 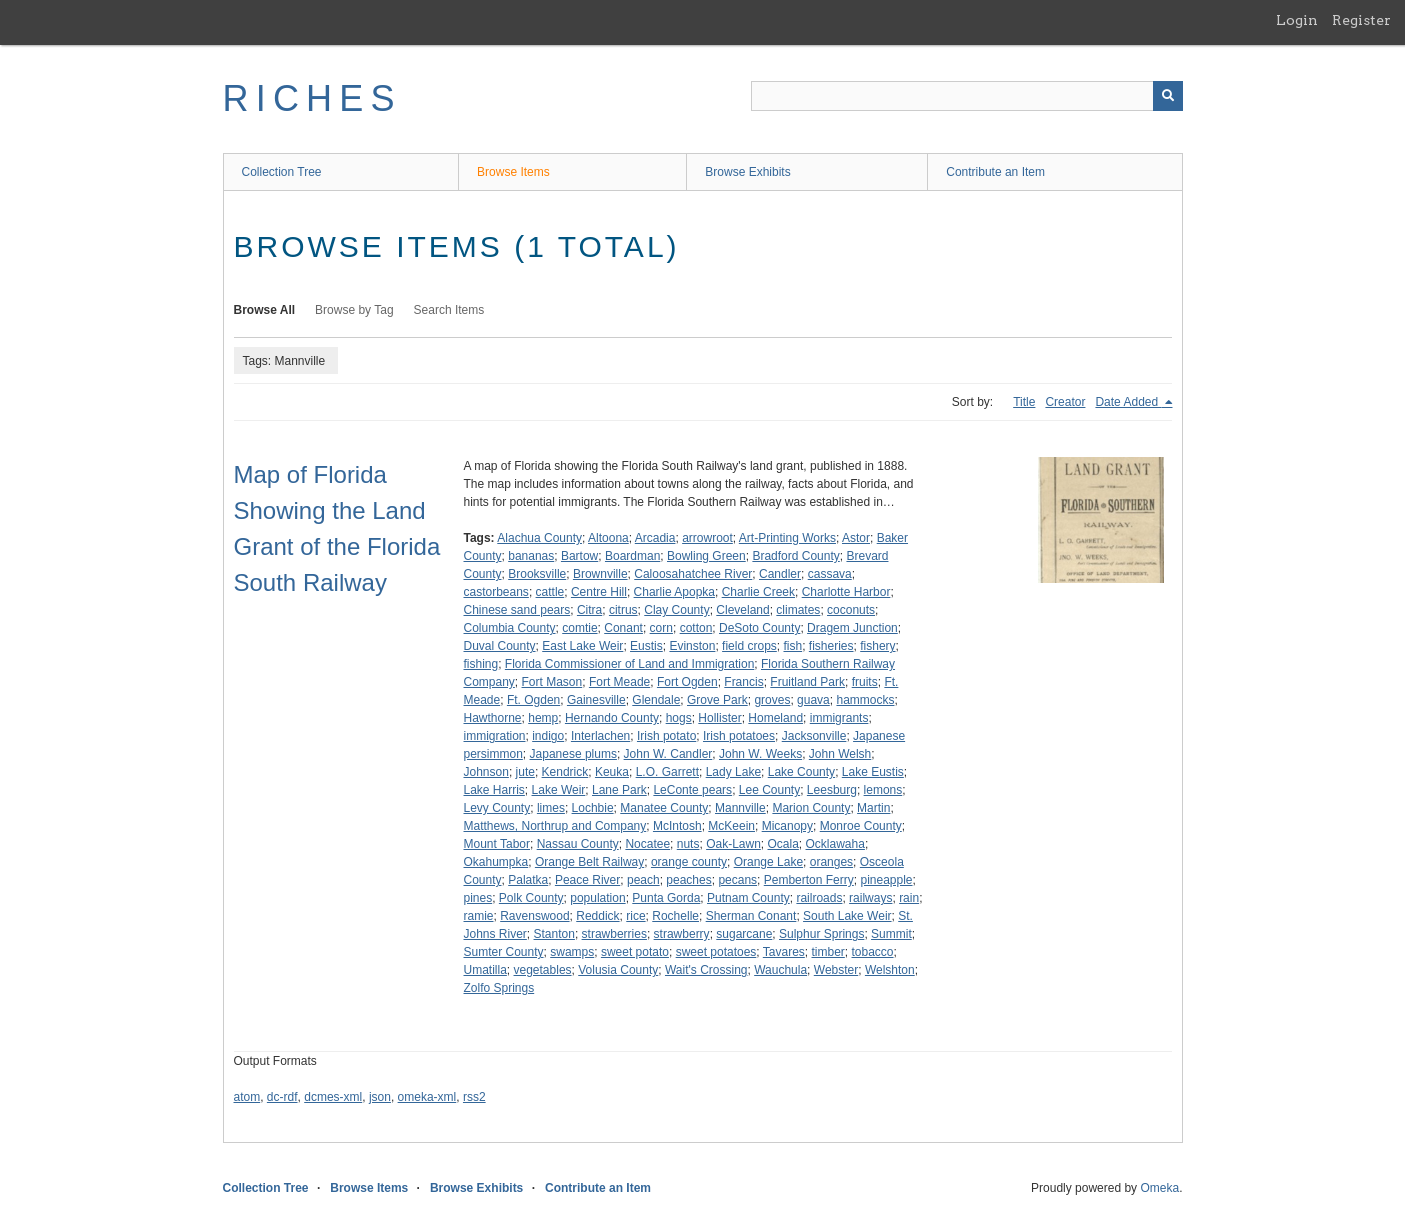 I want to click on Hollister, so click(x=719, y=718).